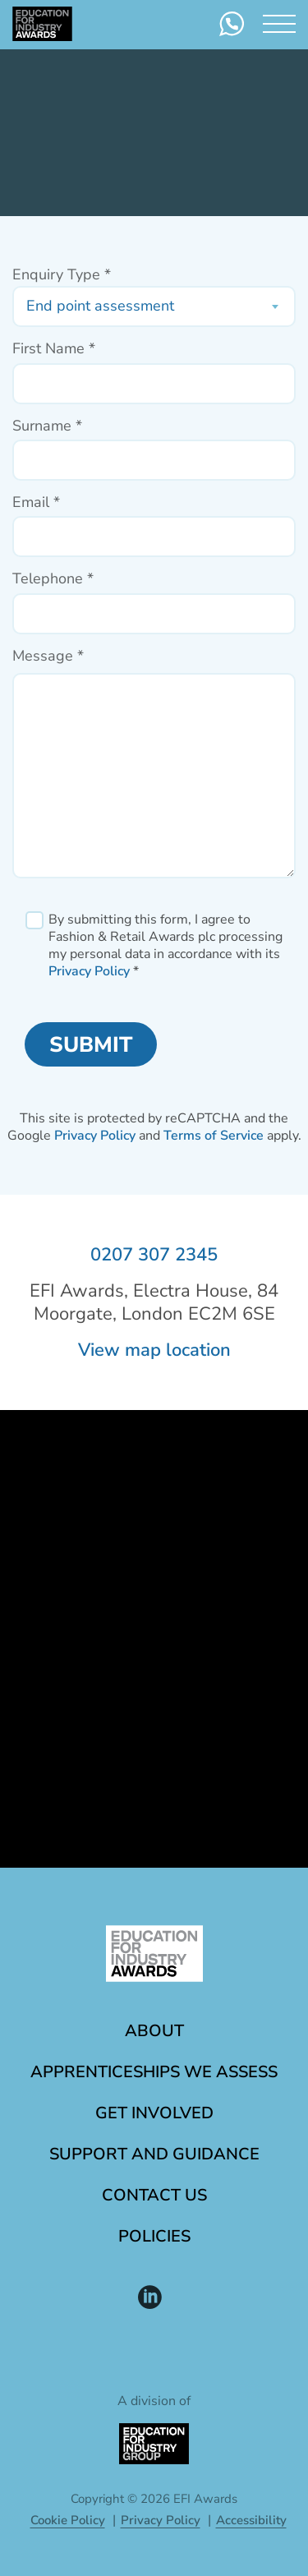 The image size is (308, 2576). Describe the element at coordinates (251, 2520) in the screenshot. I see `Accessibility` at that location.